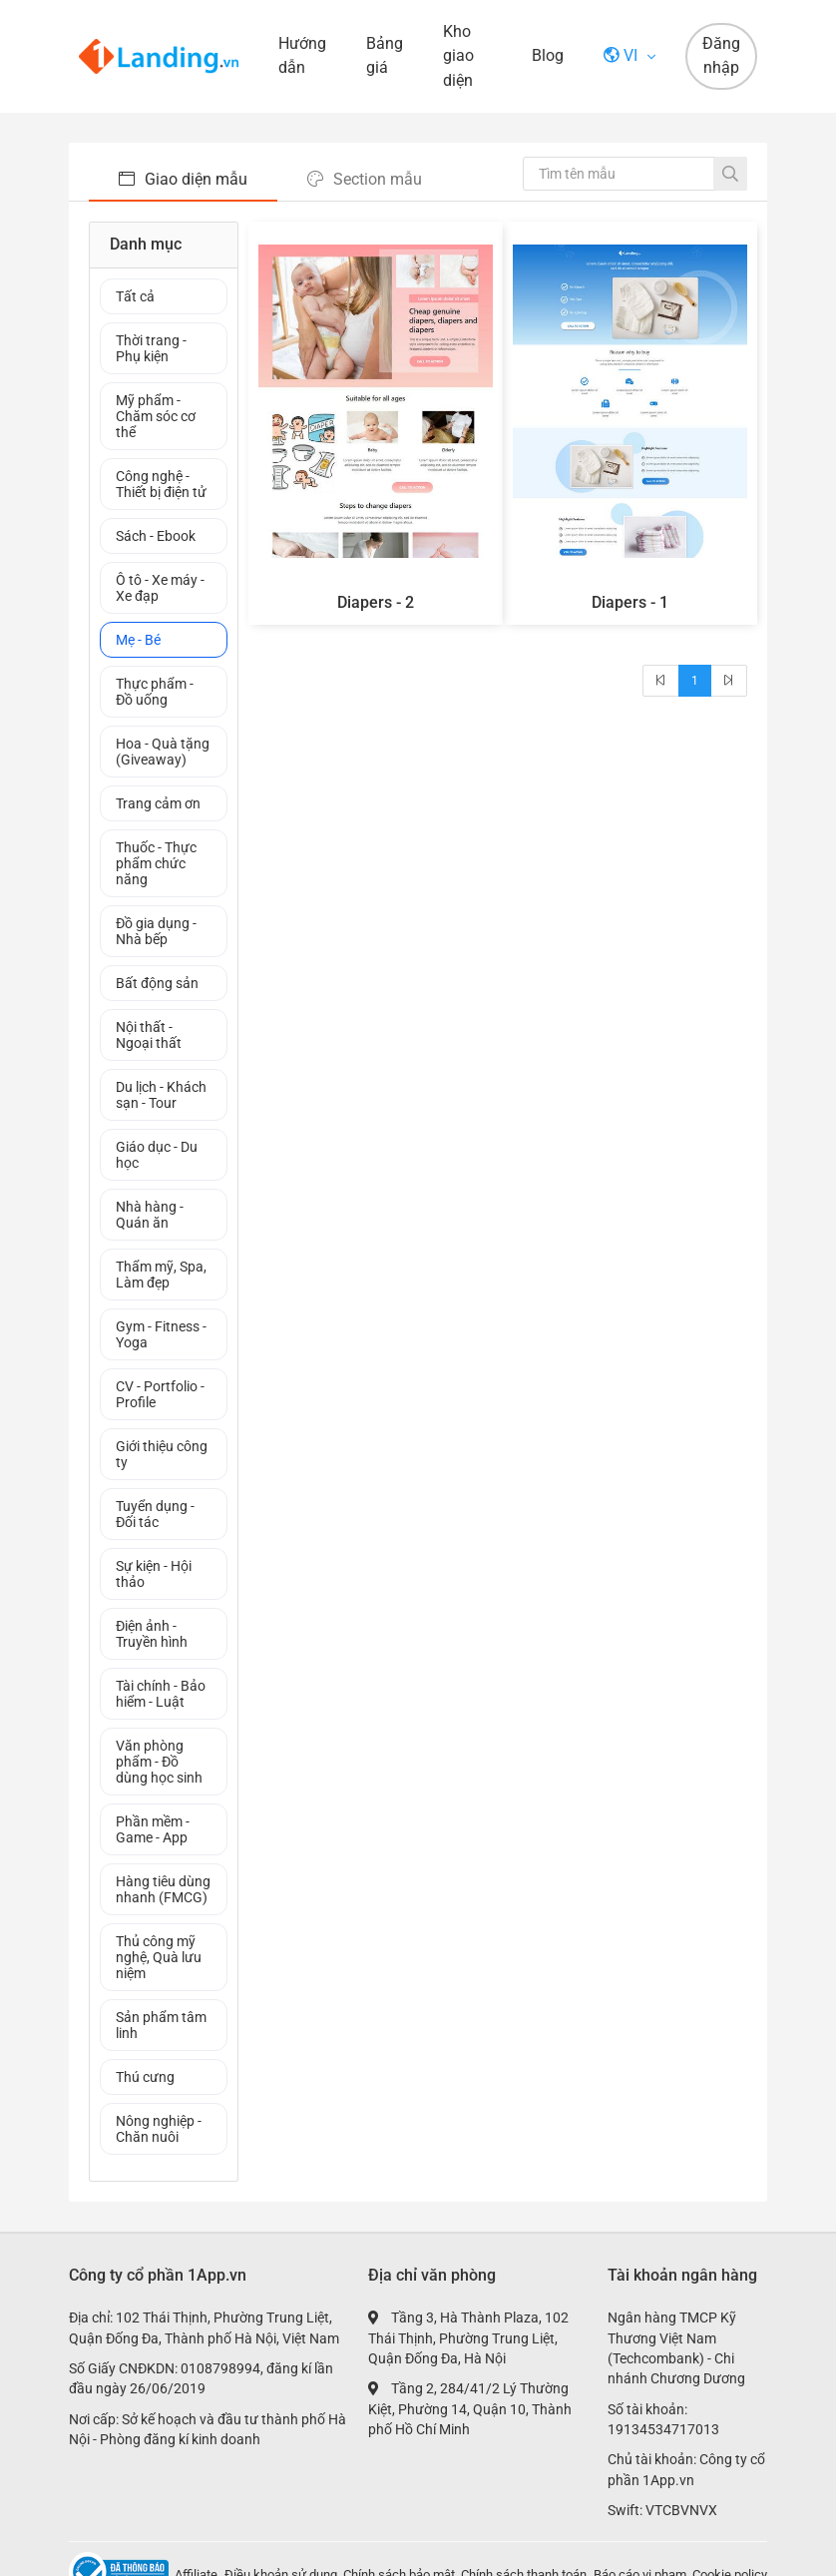 This screenshot has width=836, height=2576. I want to click on Sự kiện - Hội thảo, so click(154, 1574).